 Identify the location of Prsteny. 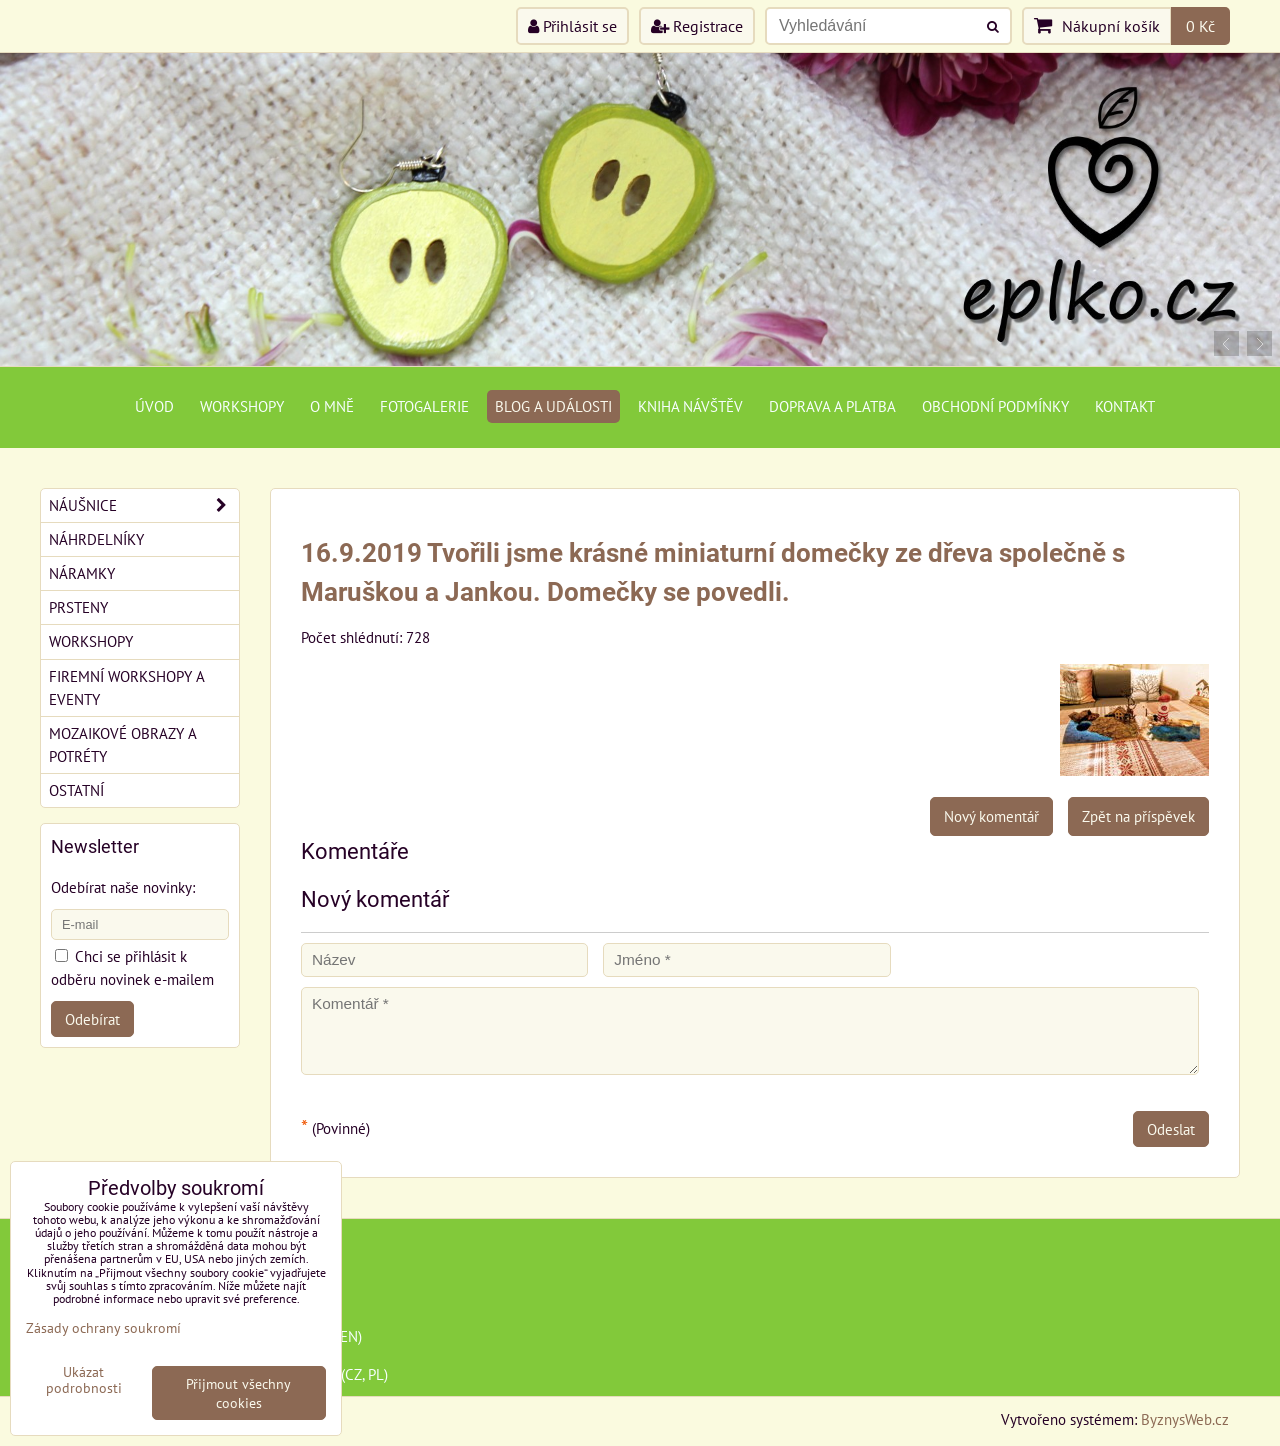
(78, 607).